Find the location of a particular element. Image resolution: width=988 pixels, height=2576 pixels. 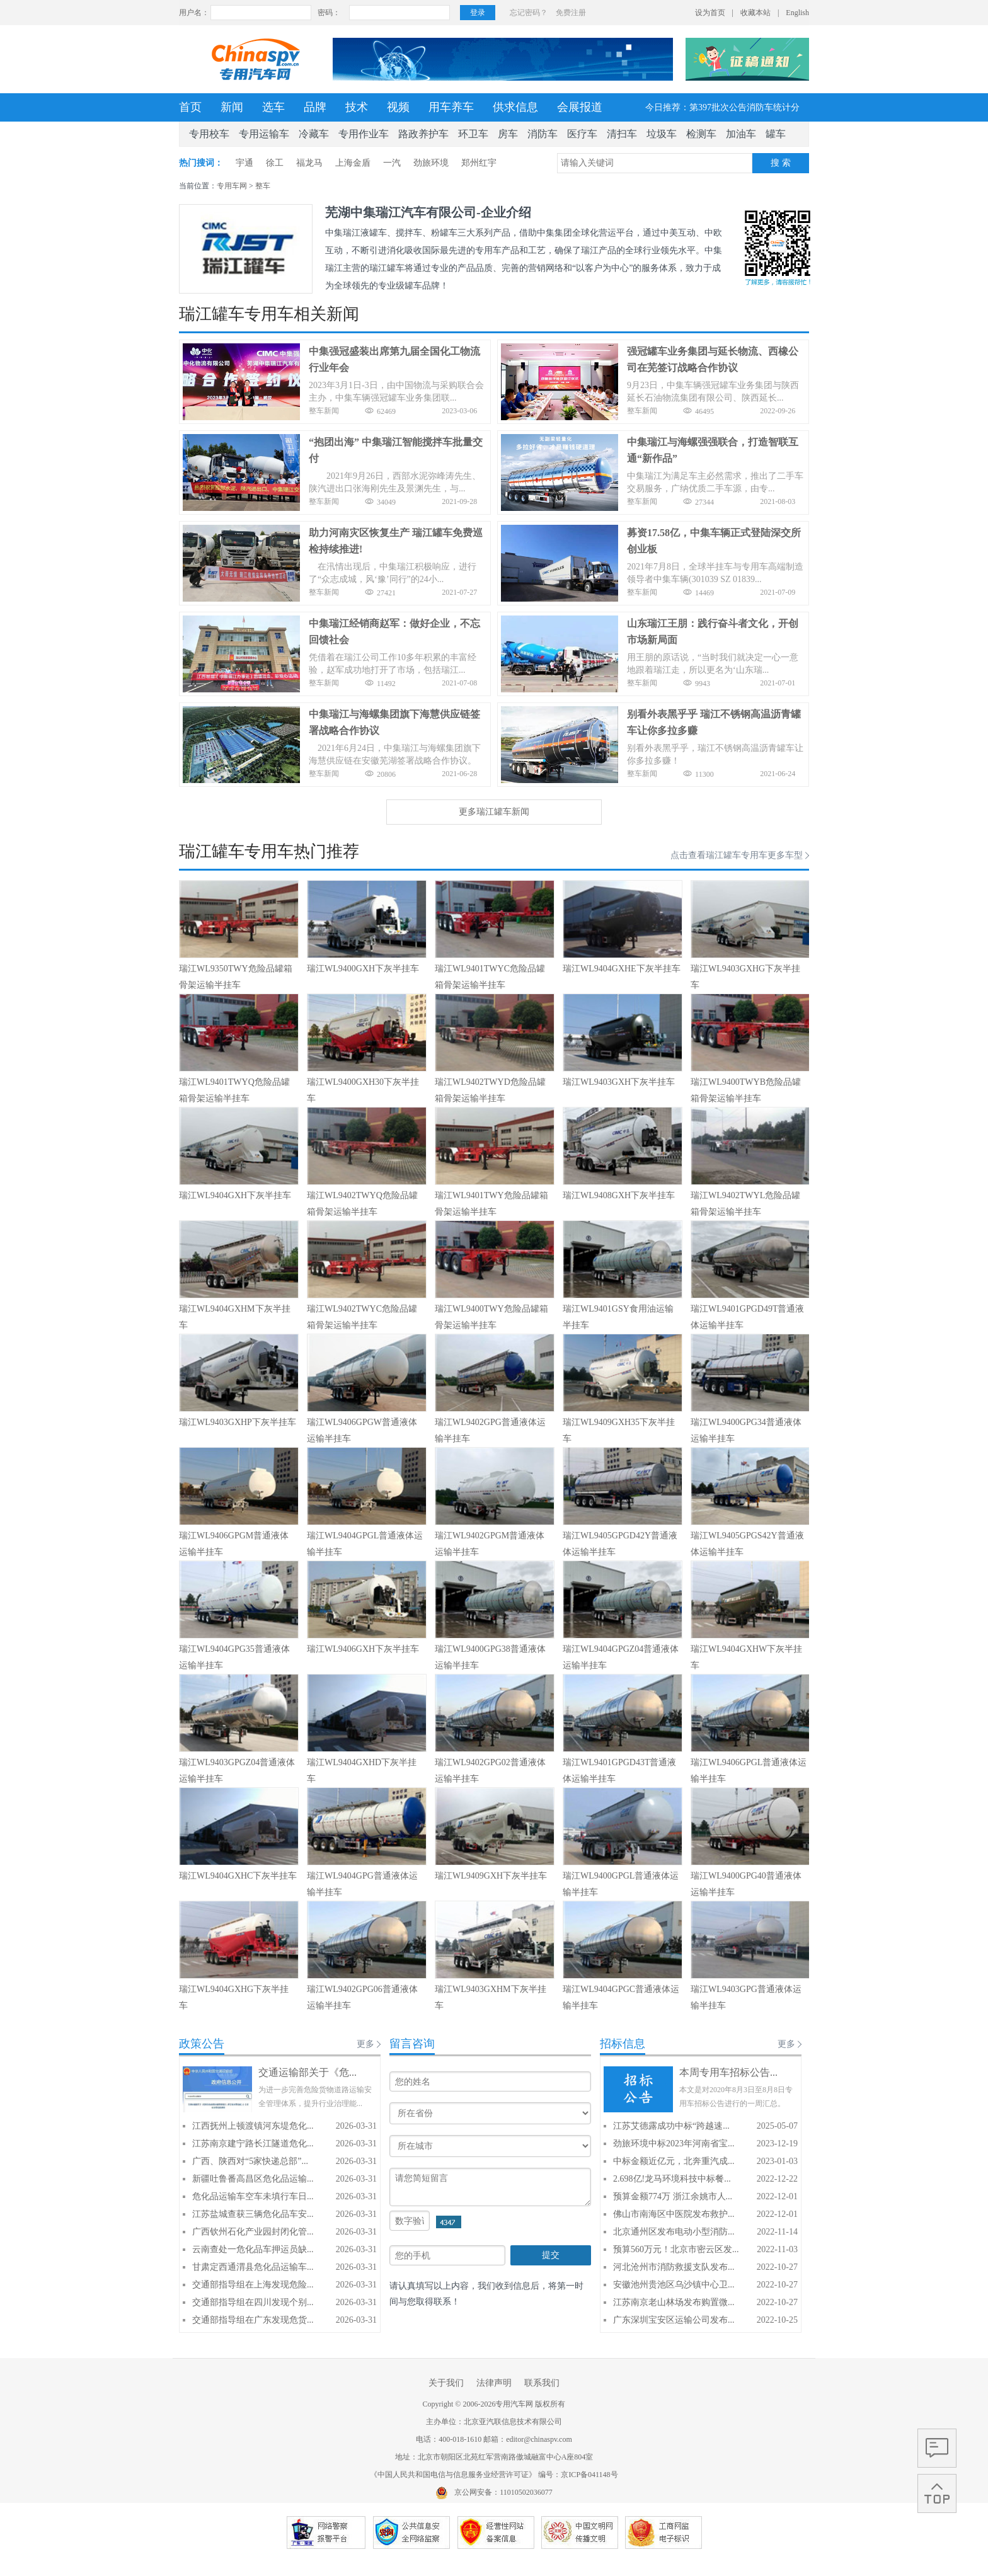

福龙马 is located at coordinates (309, 163).